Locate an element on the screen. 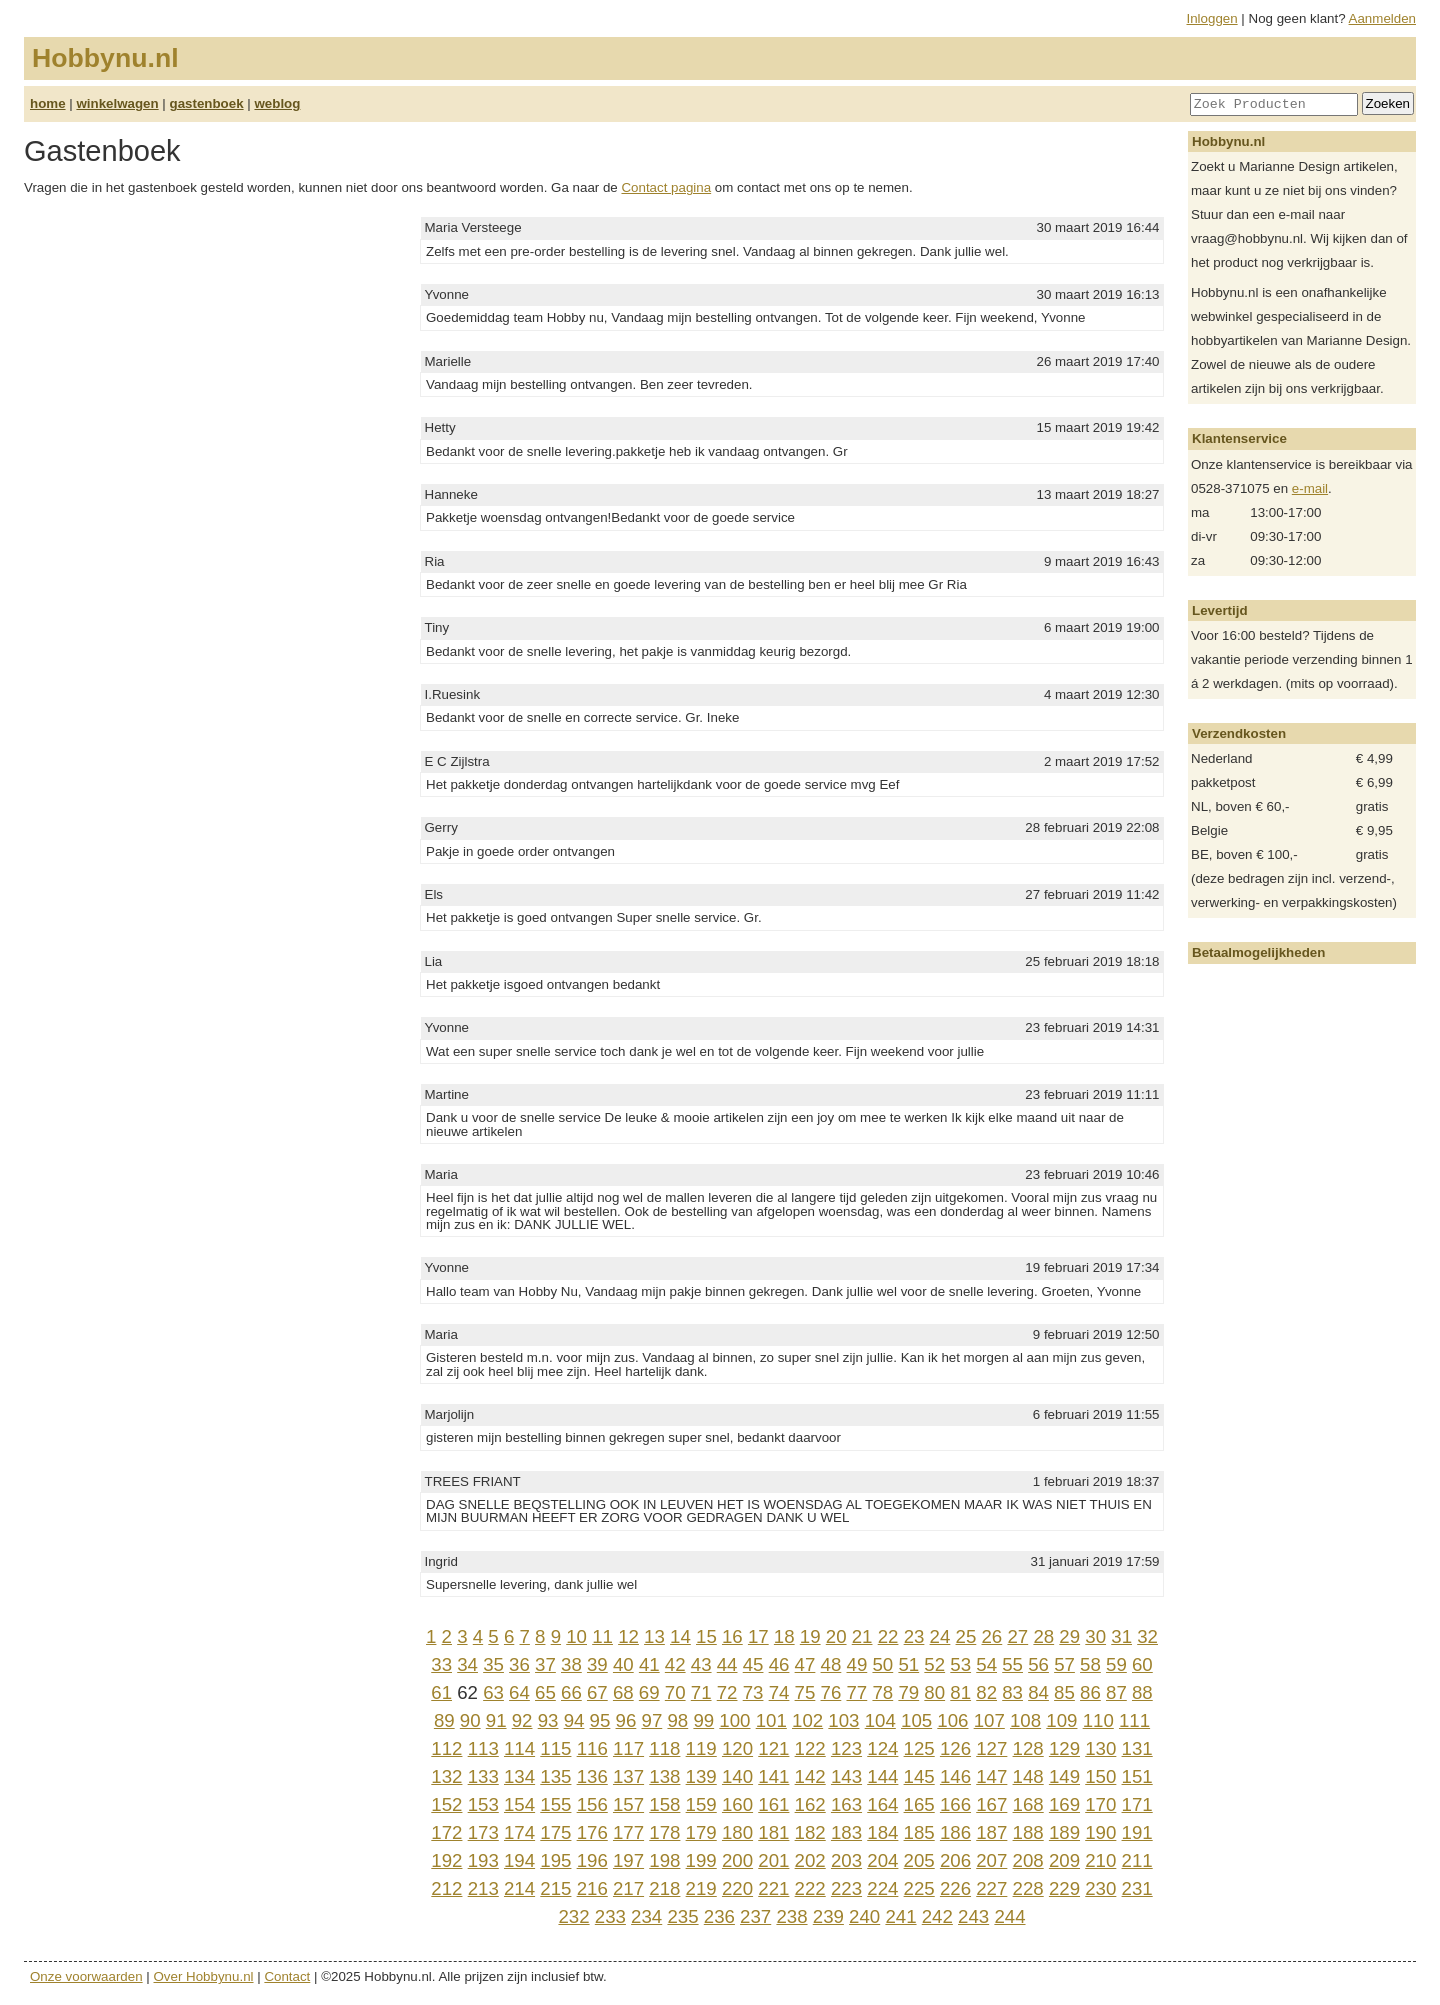 The image size is (1440, 2005). 240 is located at coordinates (864, 1916).